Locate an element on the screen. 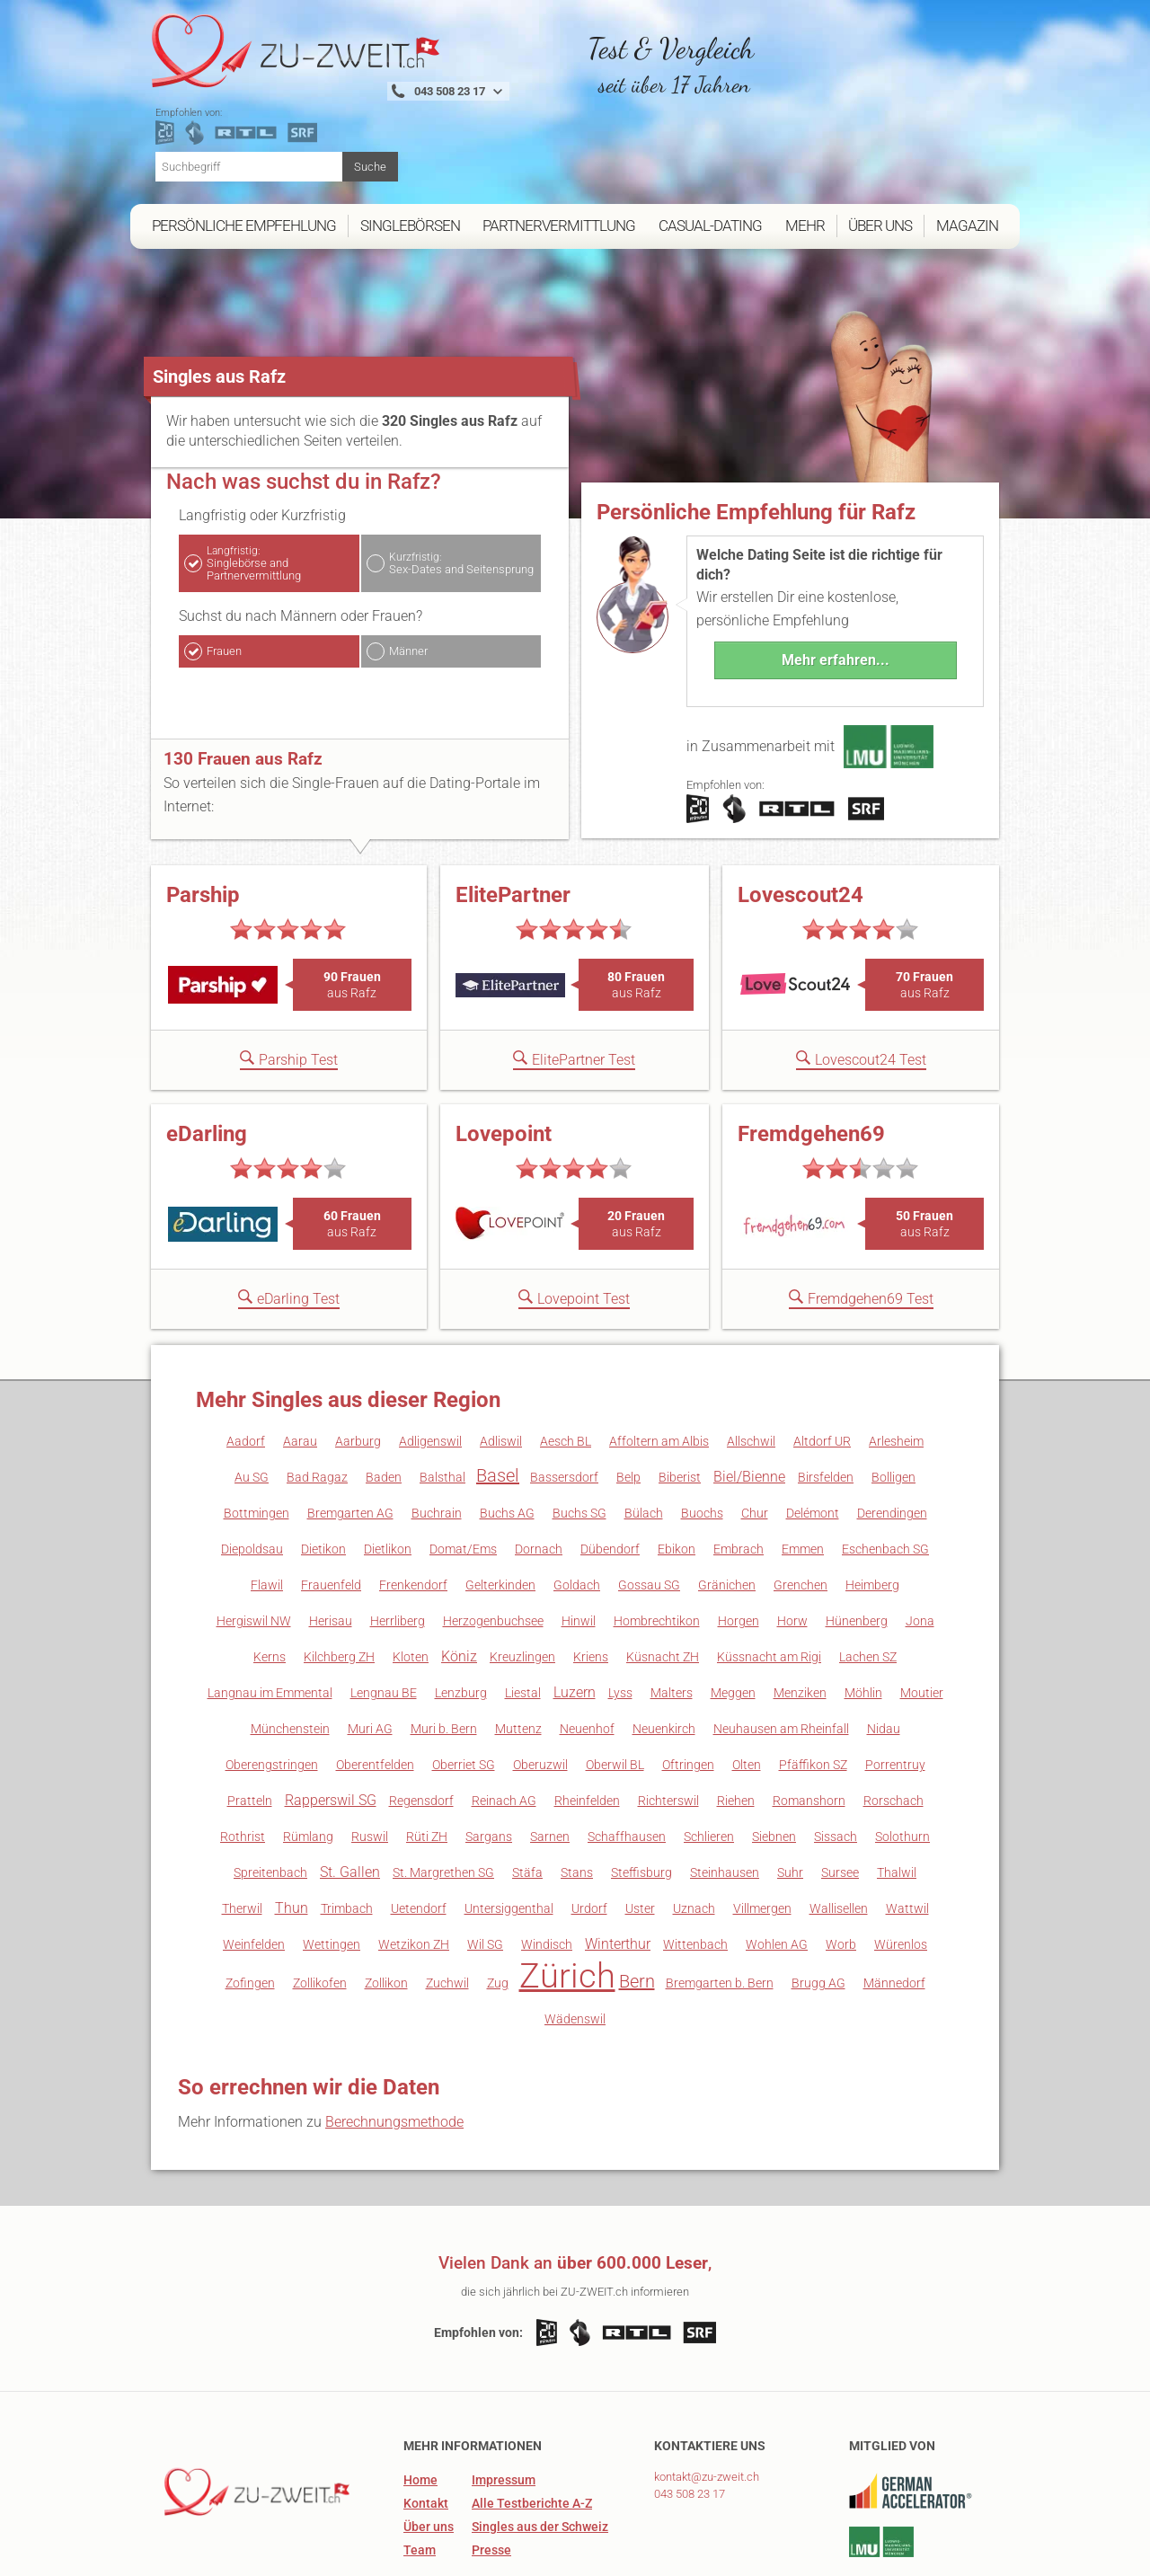  Ebikon is located at coordinates (676, 1477).